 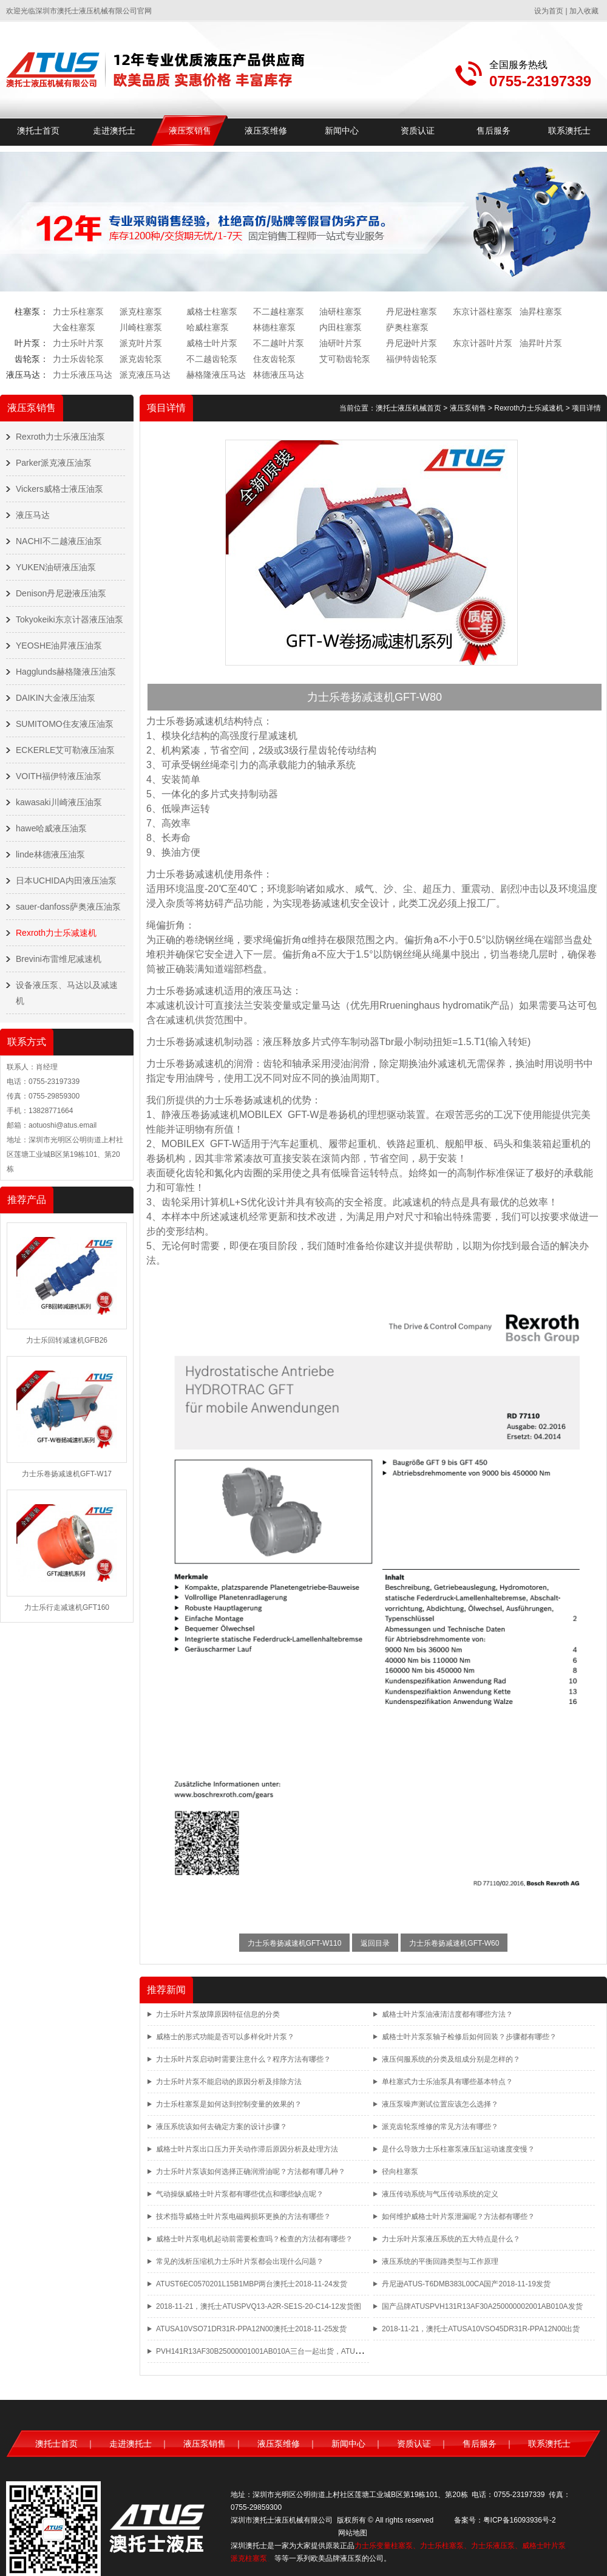 What do you see at coordinates (243, 2059) in the screenshot?
I see `力士乐叶片泵启动时需要注意什么？程序方法有哪些？` at bounding box center [243, 2059].